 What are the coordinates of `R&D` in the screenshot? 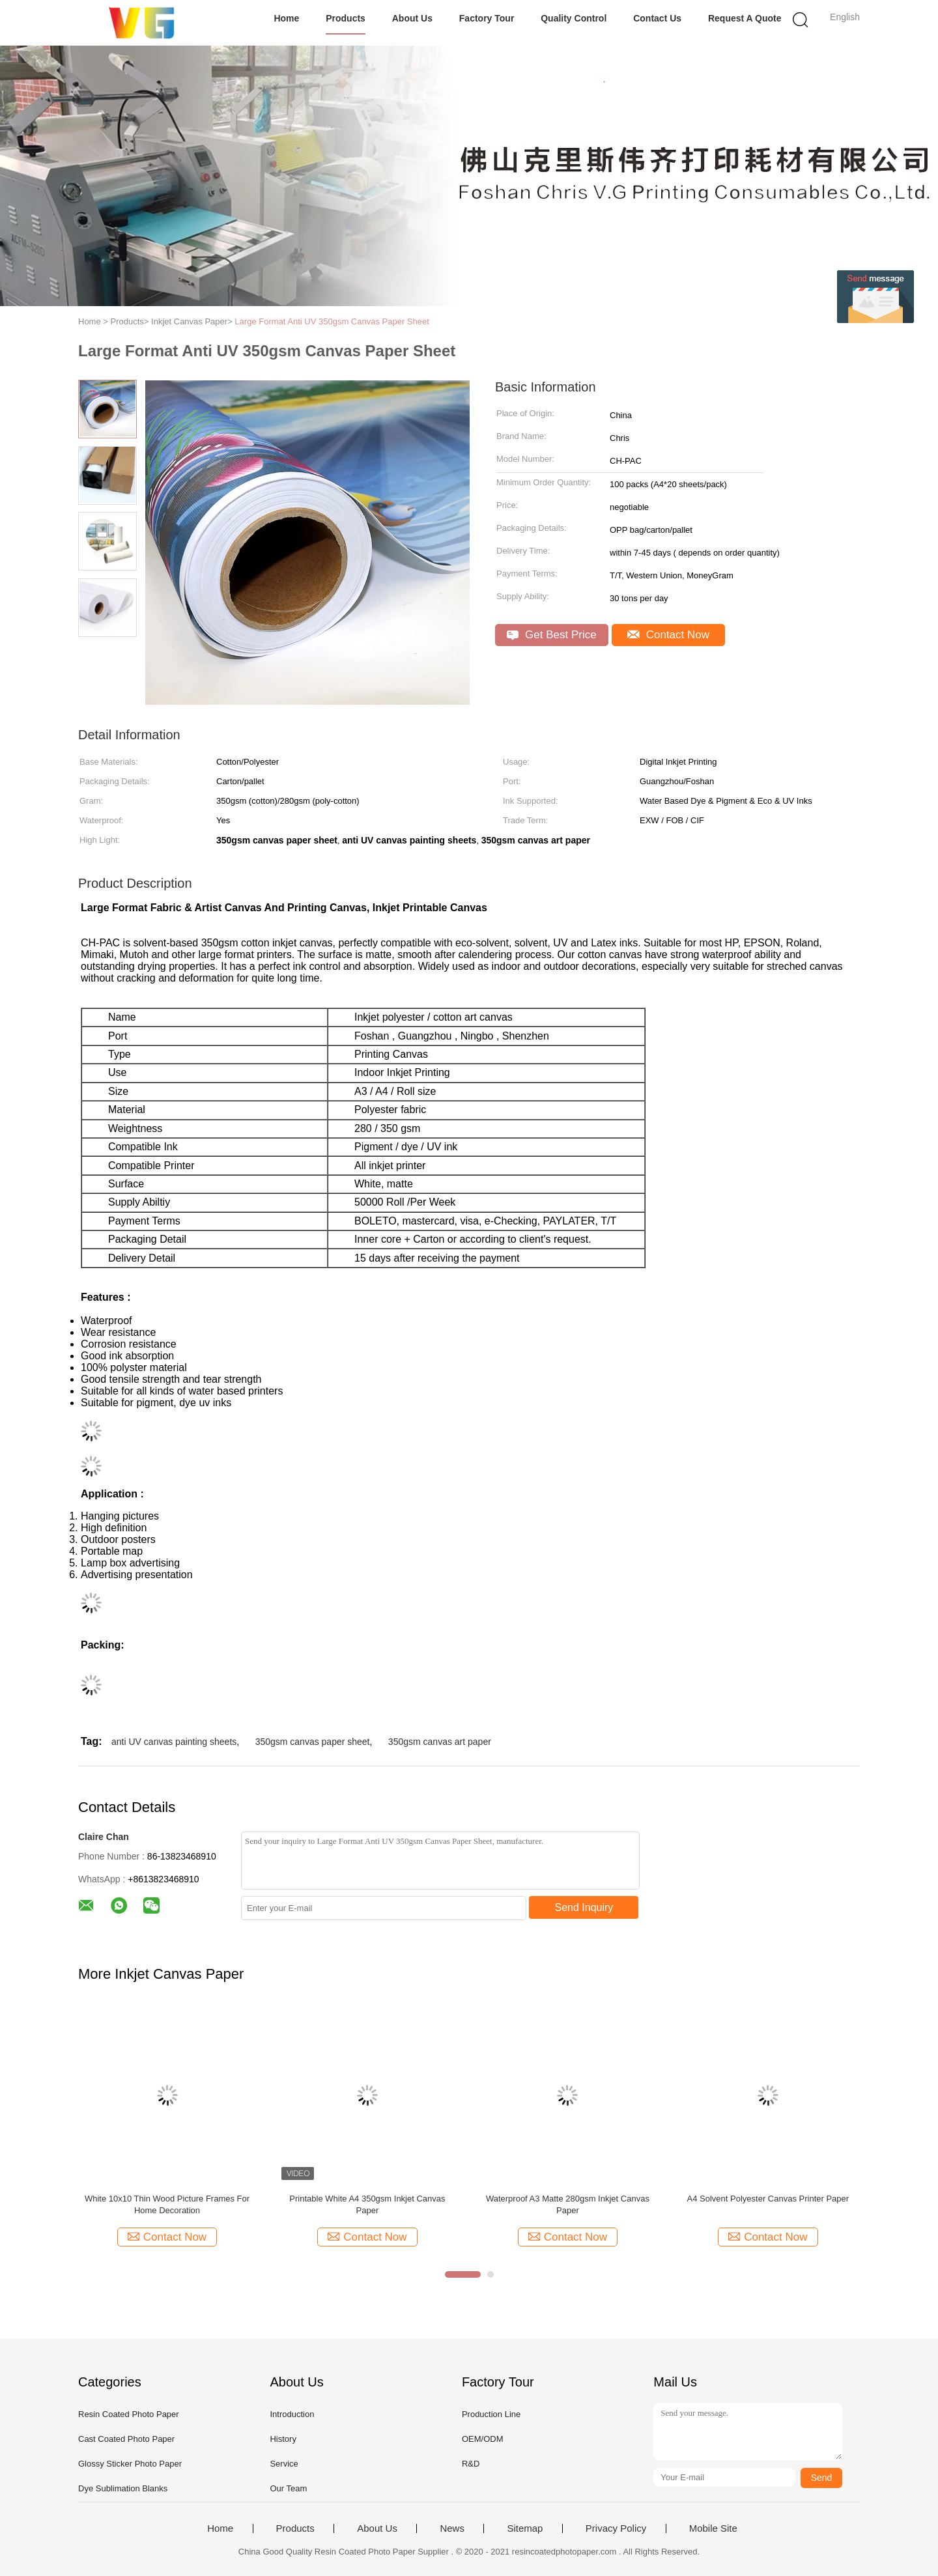 It's located at (470, 2464).